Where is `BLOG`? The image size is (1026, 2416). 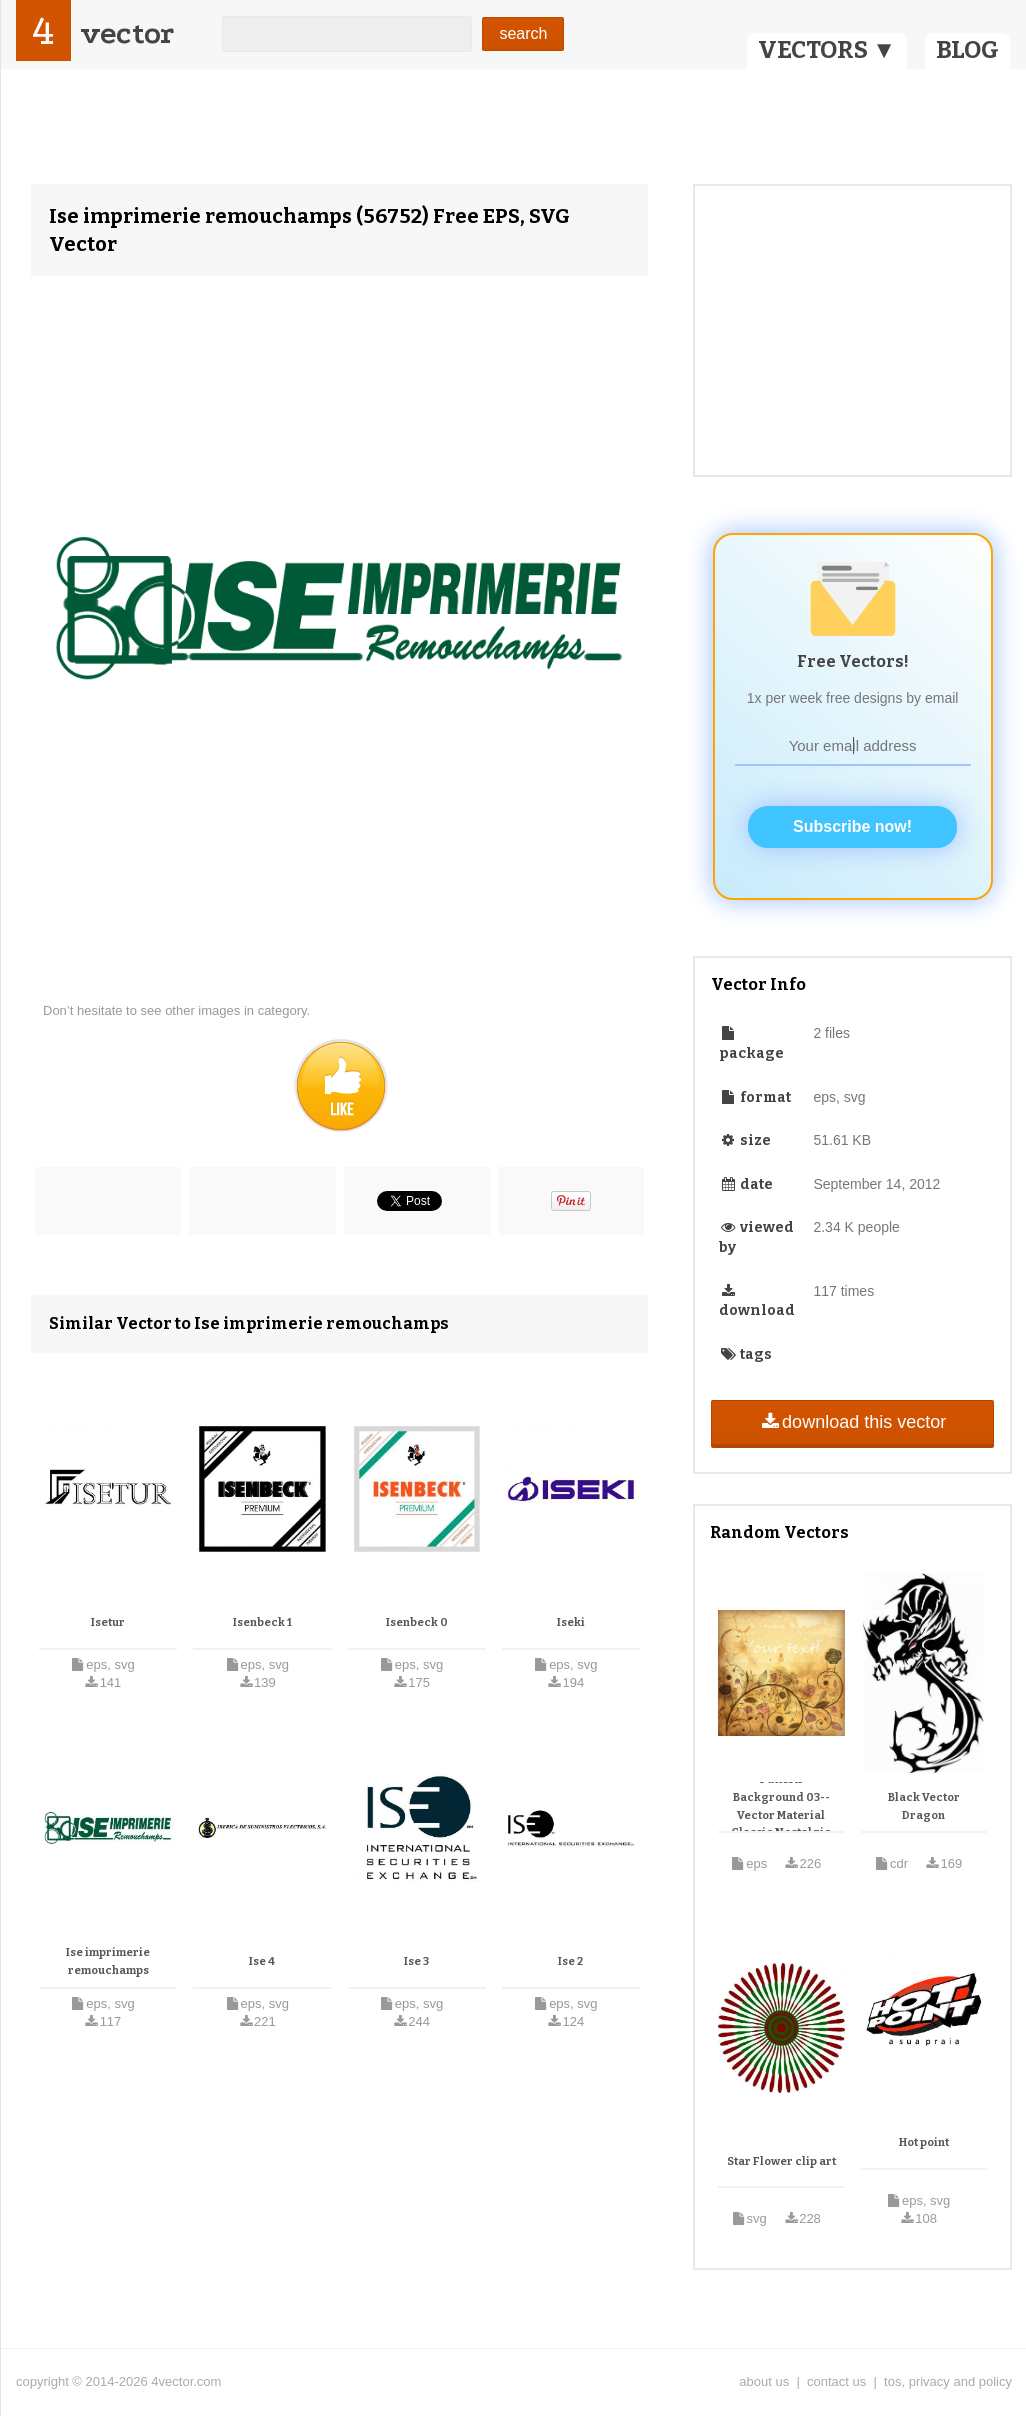 BLOG is located at coordinates (967, 50).